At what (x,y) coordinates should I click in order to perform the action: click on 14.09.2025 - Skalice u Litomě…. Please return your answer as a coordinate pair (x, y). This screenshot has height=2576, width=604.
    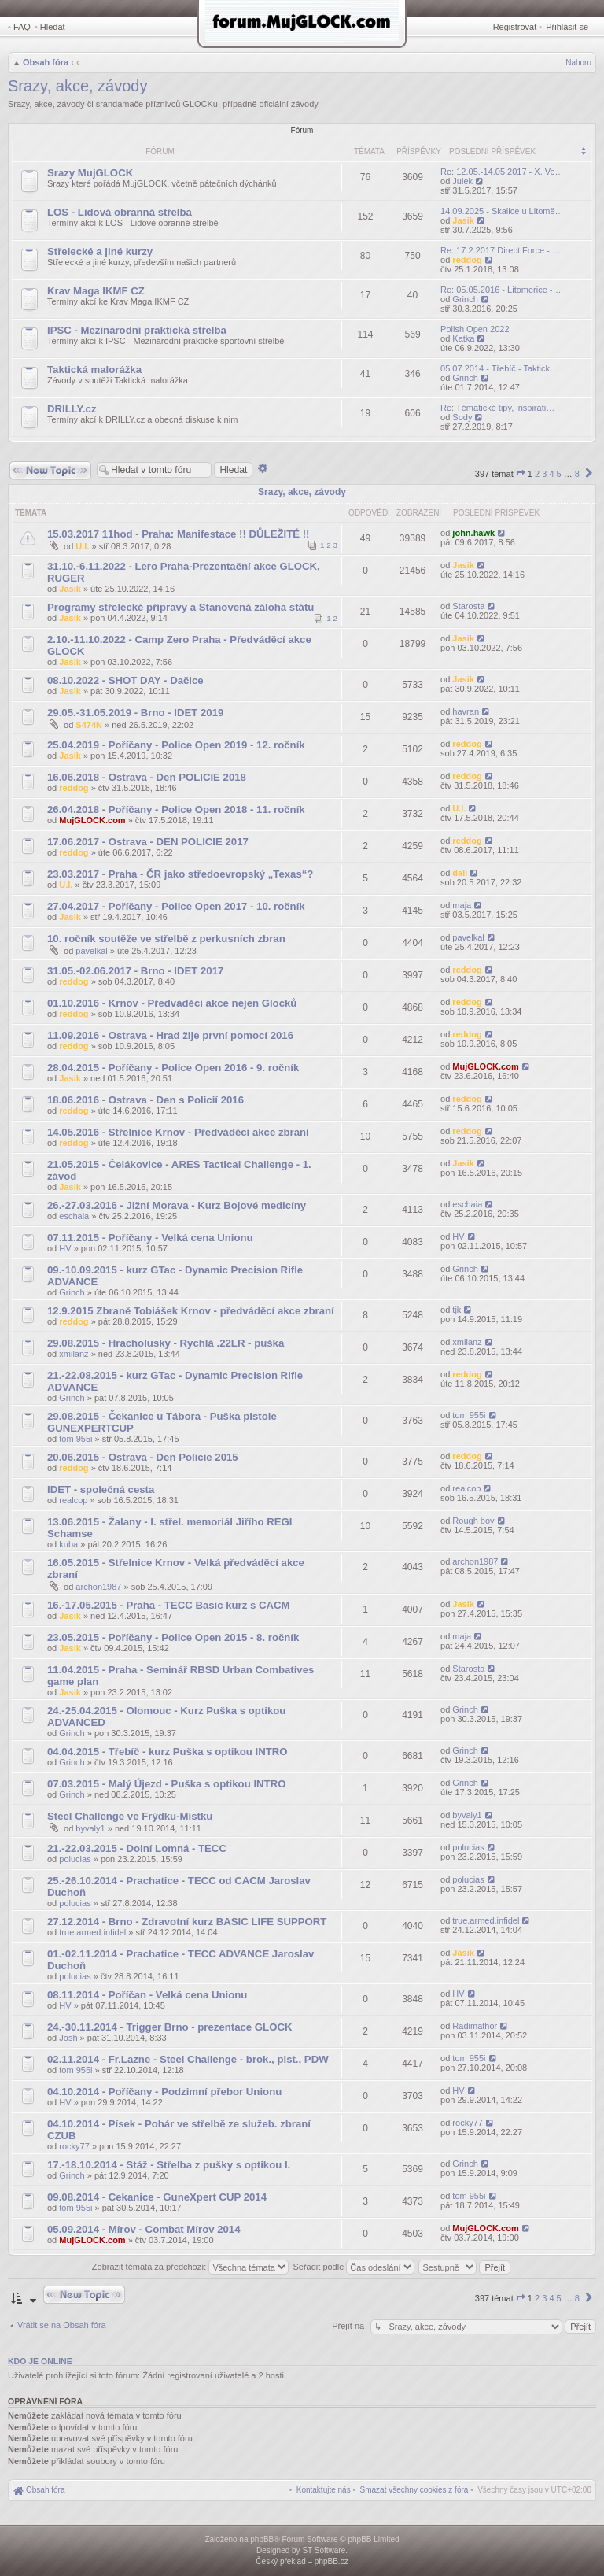
    Looking at the image, I should click on (502, 211).